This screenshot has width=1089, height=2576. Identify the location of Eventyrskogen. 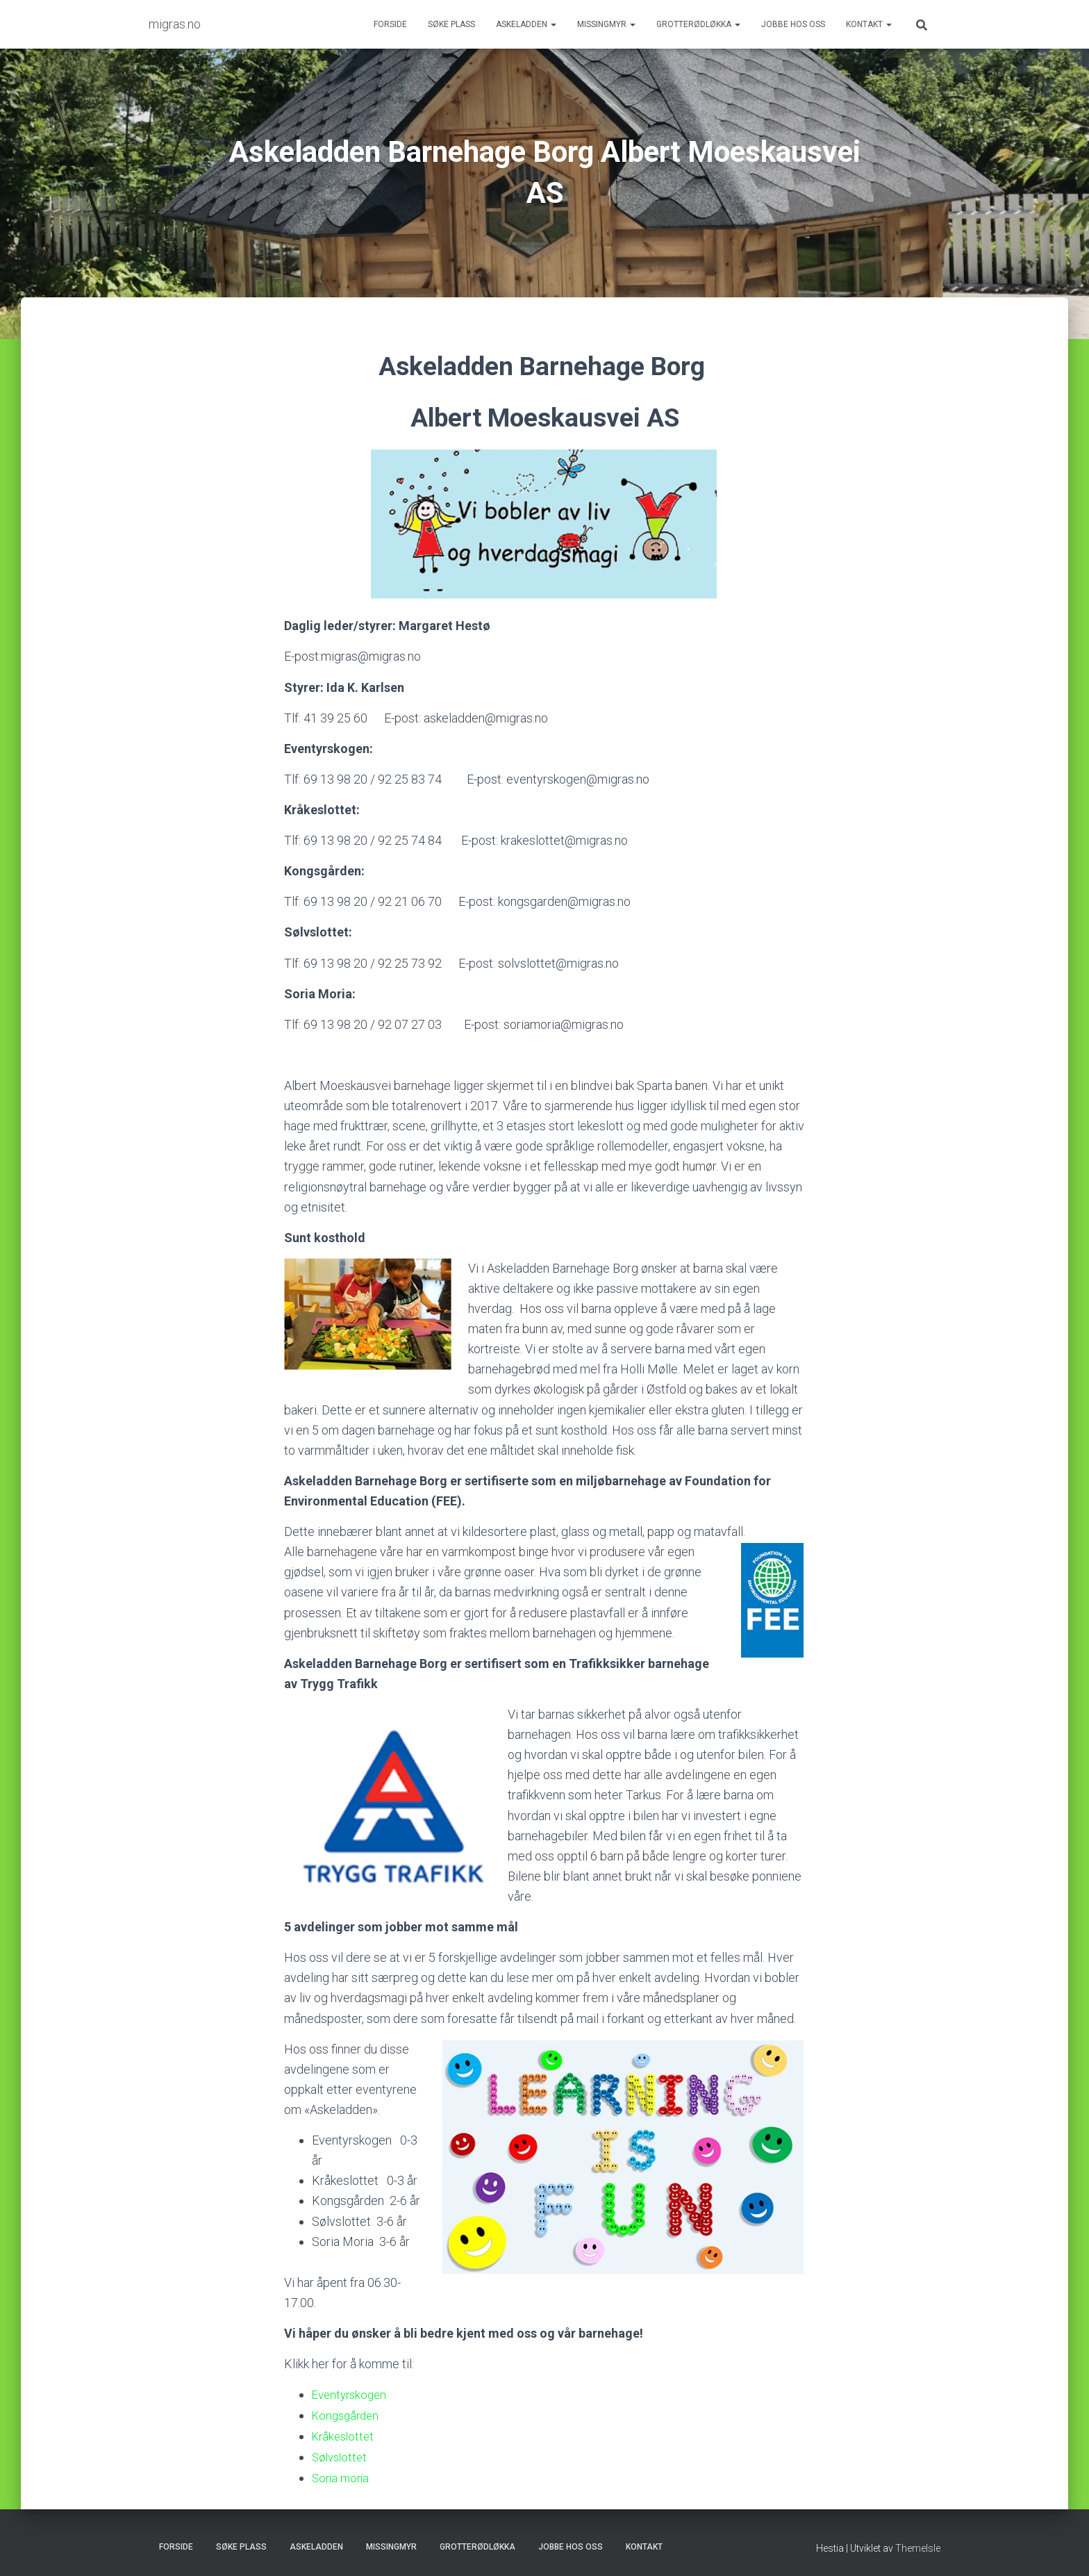
(352, 2394).